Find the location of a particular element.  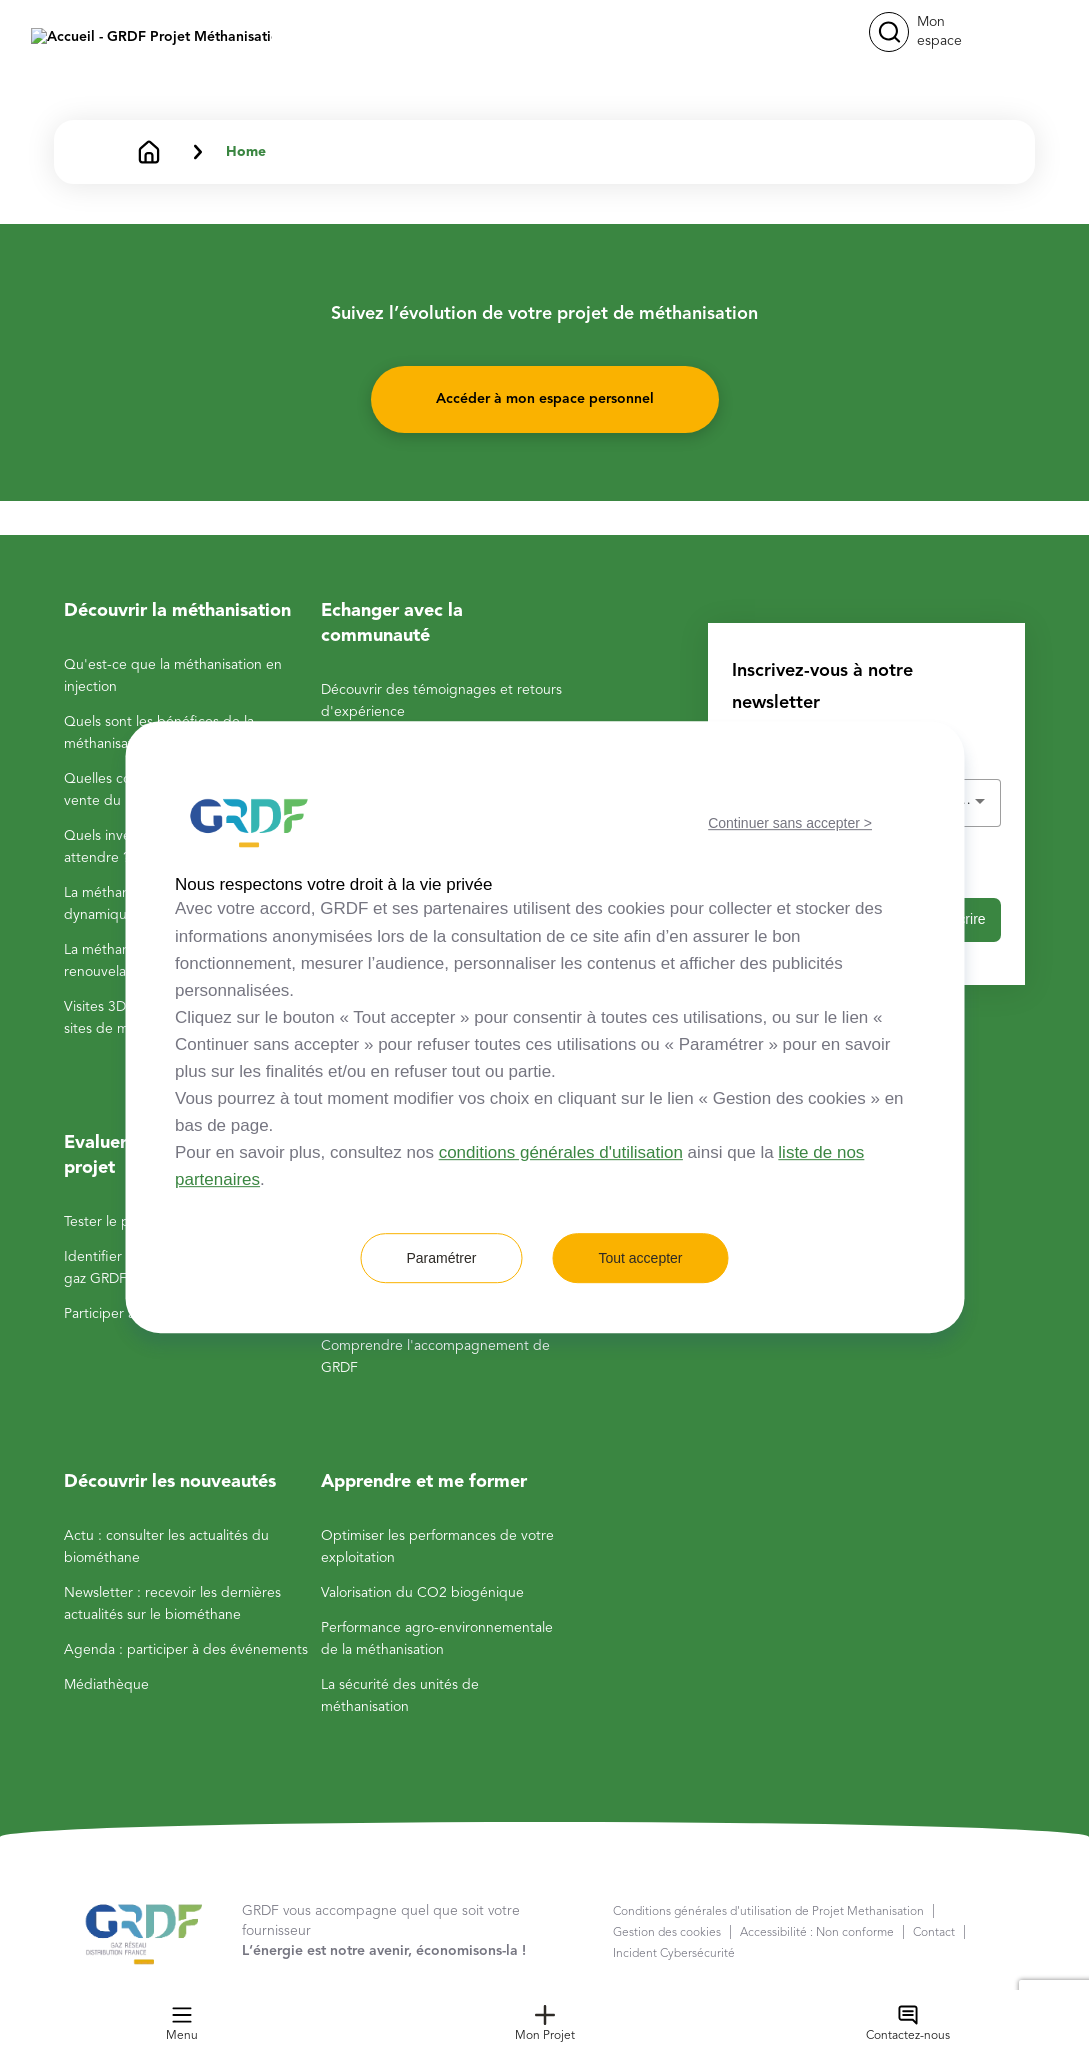

Incident Cybersécurité is located at coordinates (674, 1954).